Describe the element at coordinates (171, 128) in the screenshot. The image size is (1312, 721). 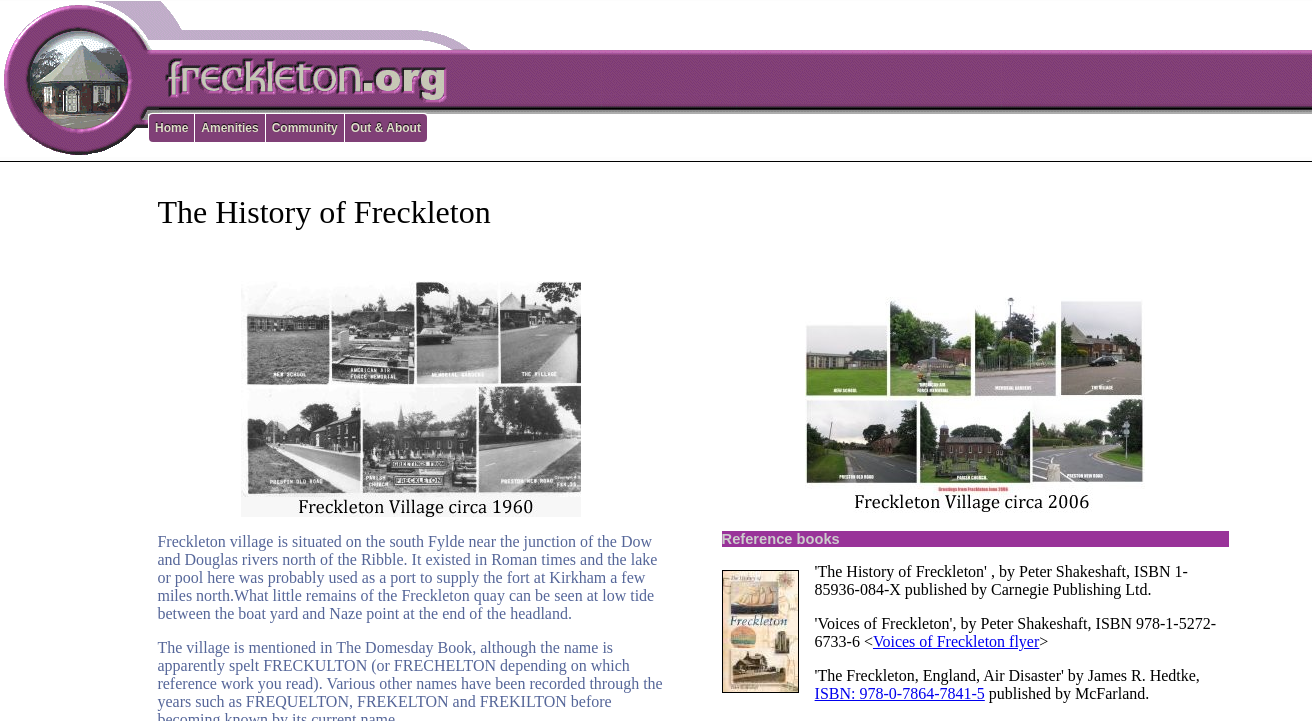
I see `Home` at that location.